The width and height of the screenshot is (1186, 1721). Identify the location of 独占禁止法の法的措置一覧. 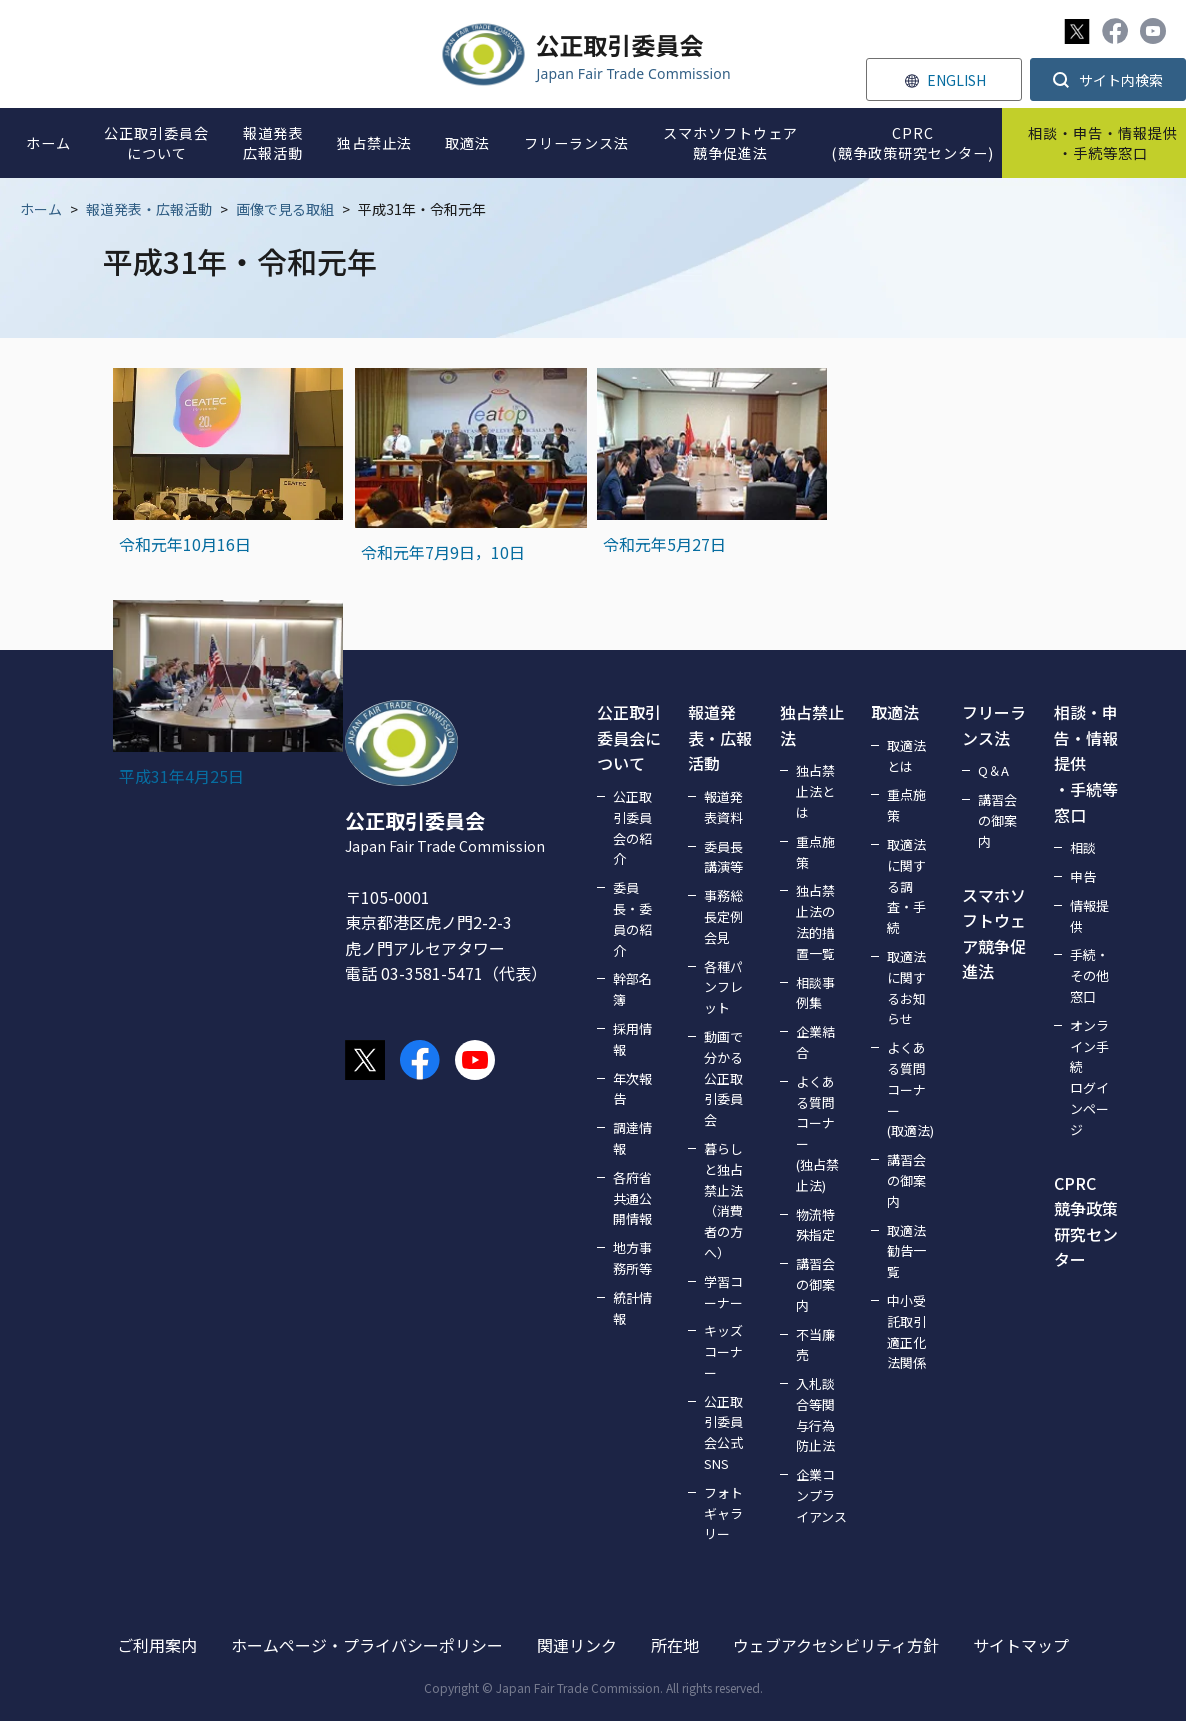
(815, 921).